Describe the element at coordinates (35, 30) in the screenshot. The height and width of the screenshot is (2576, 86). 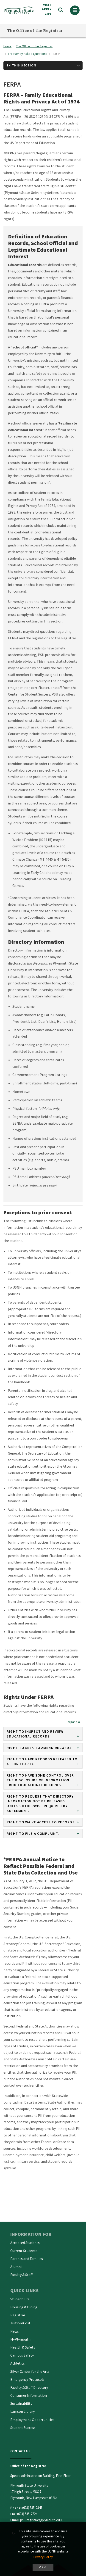
I see `The Office of the Registrar` at that location.